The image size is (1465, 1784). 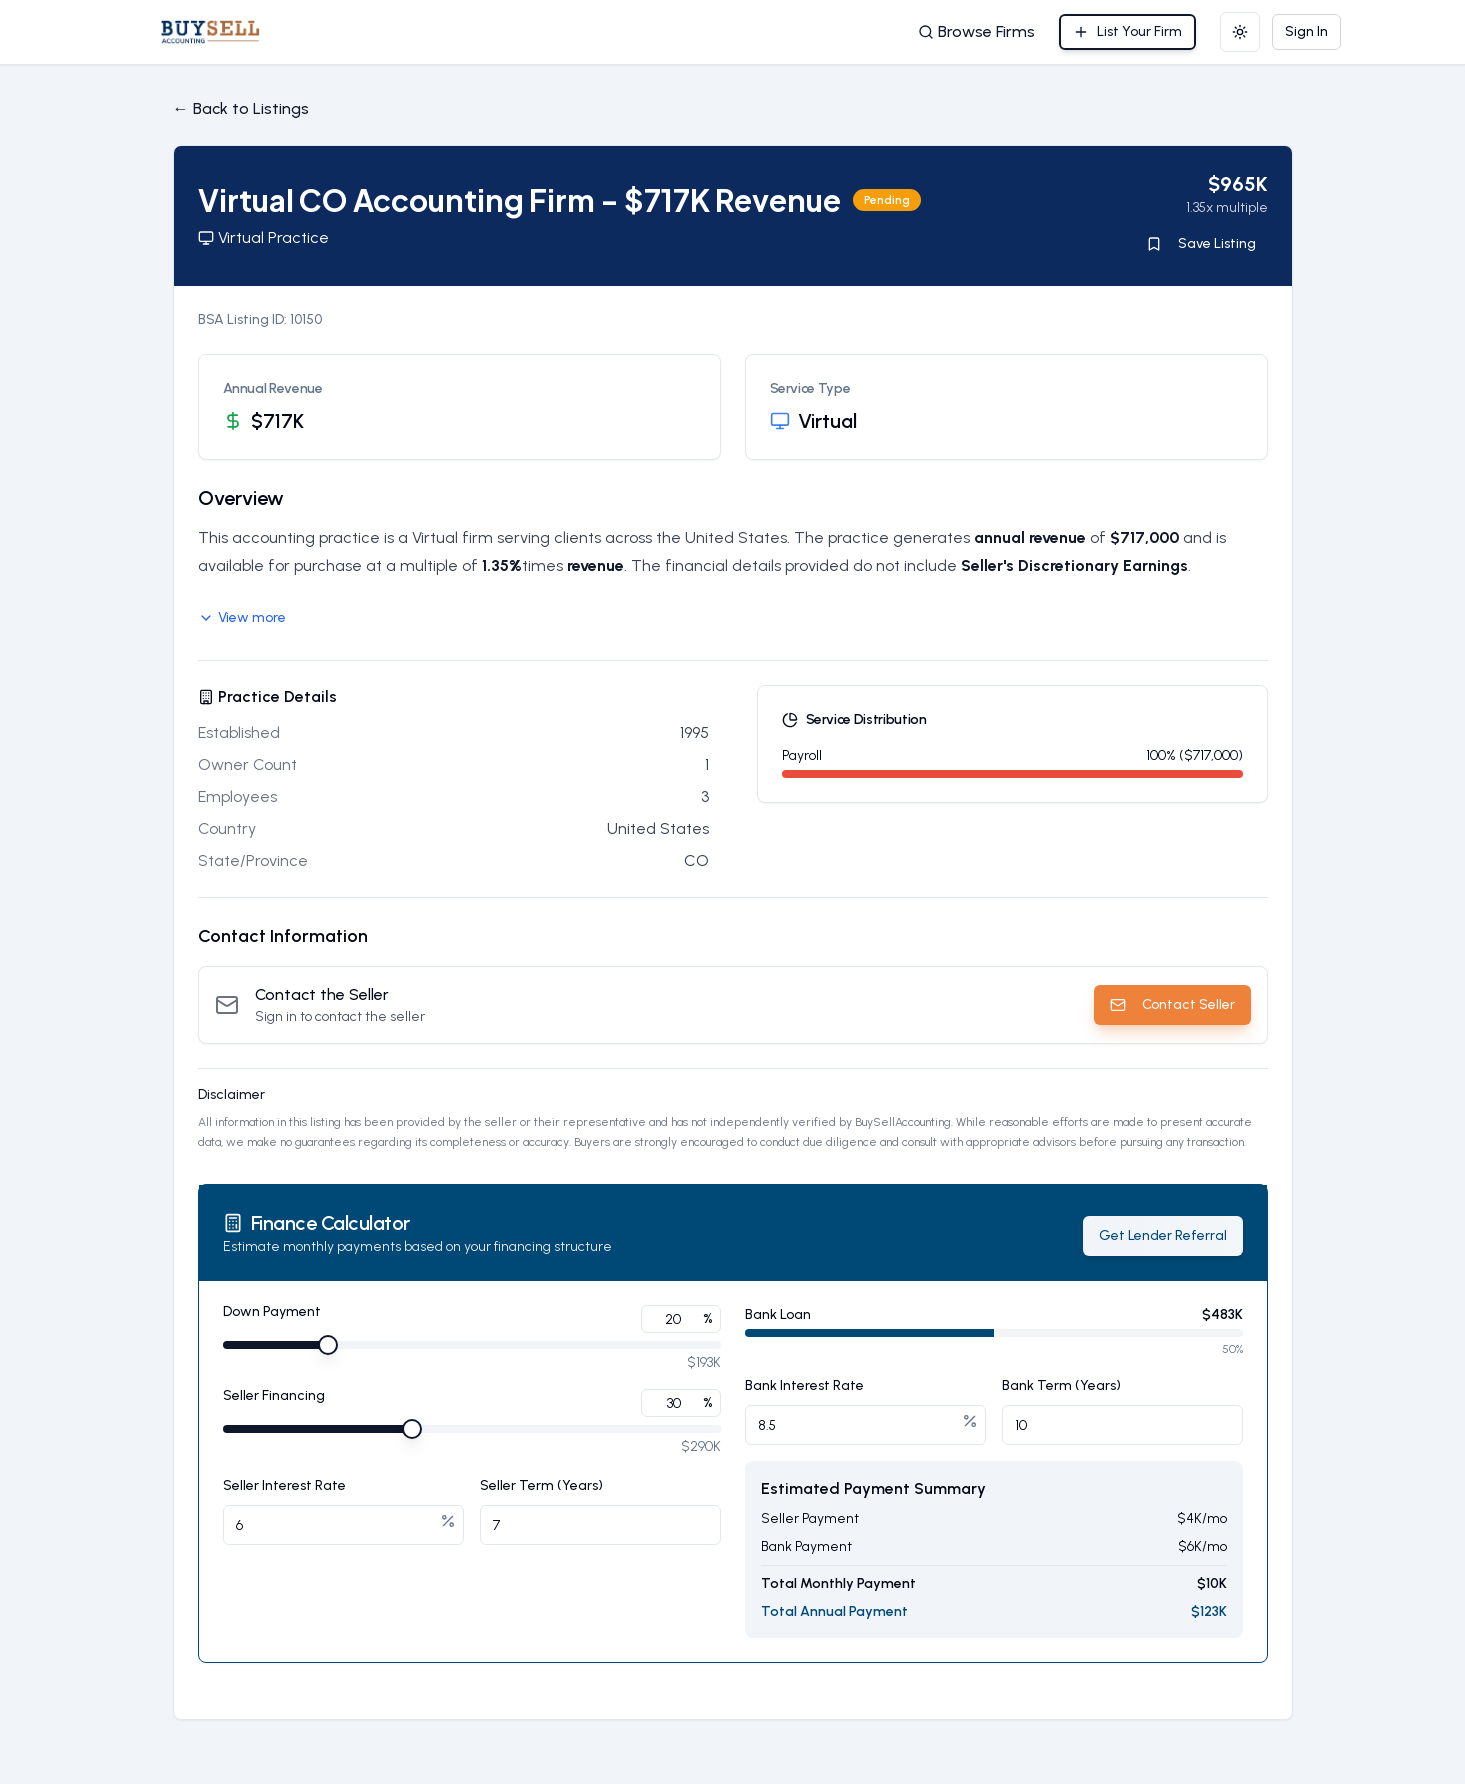 What do you see at coordinates (541, 1485) in the screenshot?
I see `Seller Term (Years)` at bounding box center [541, 1485].